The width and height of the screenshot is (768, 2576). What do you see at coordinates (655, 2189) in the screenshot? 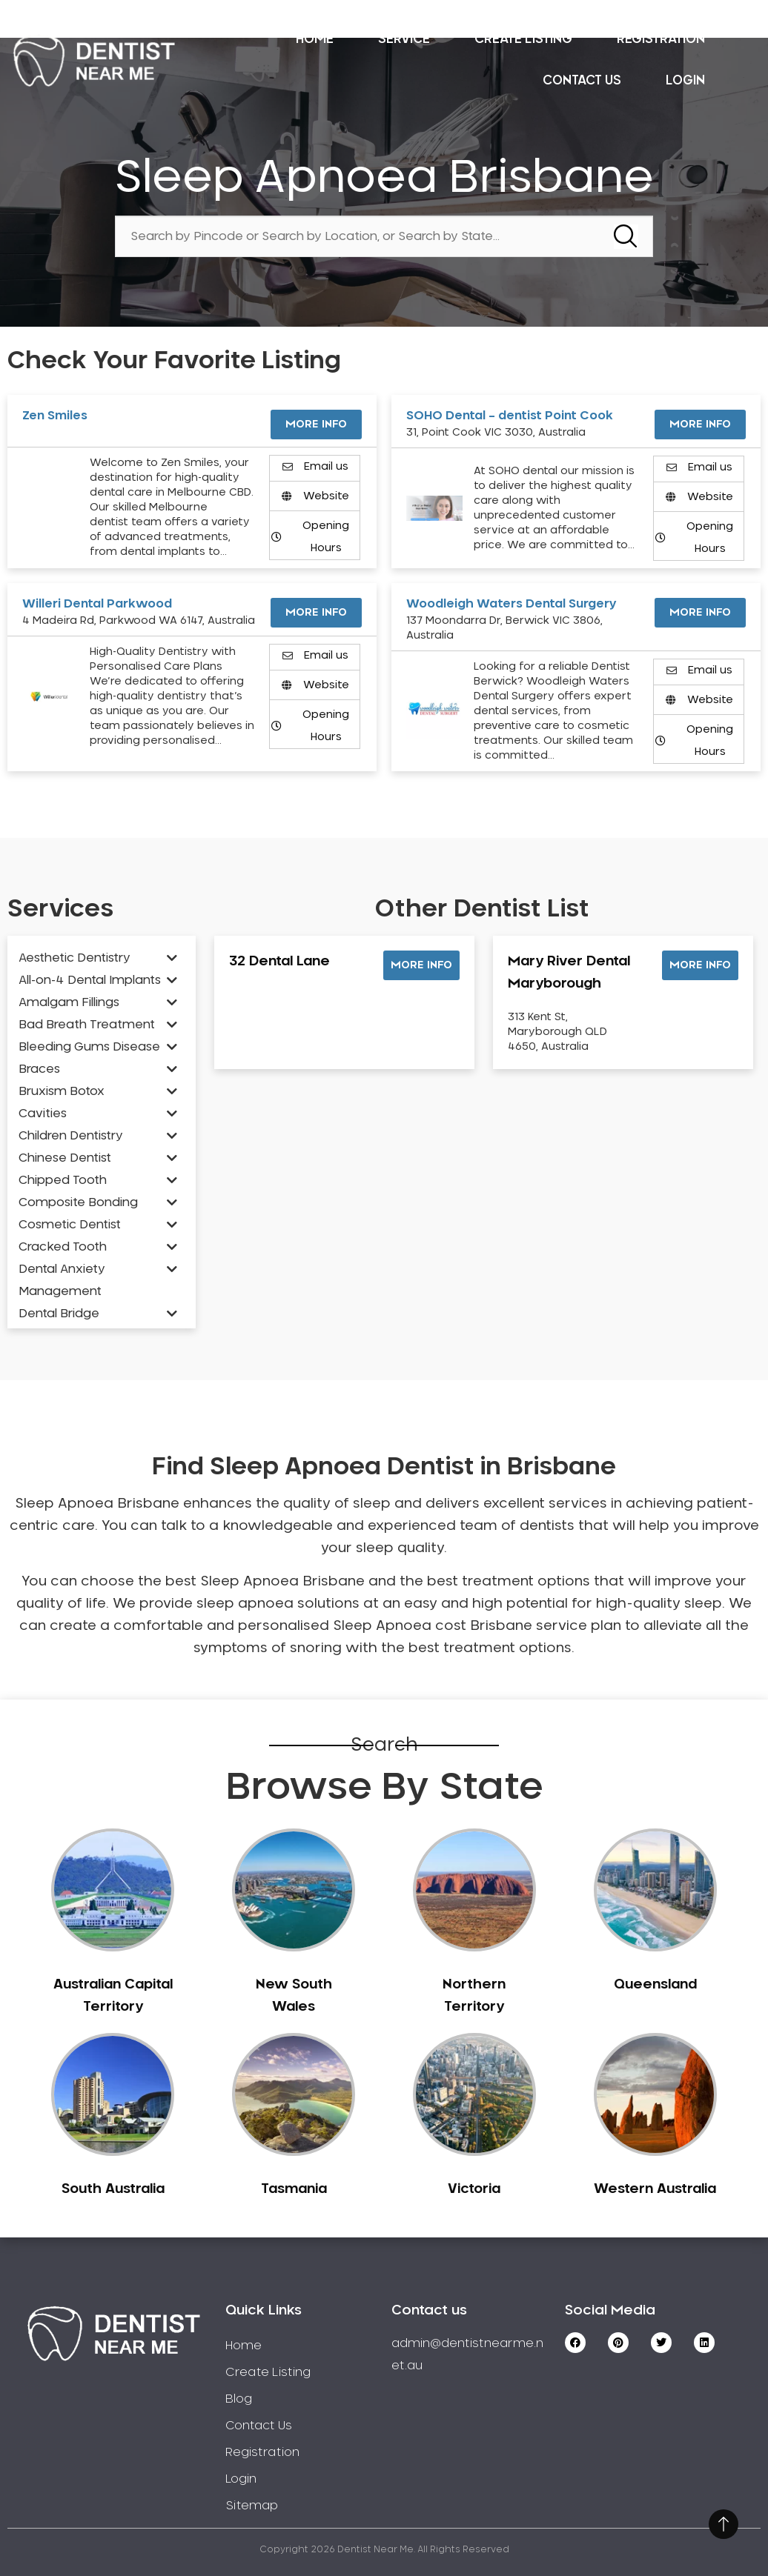
I see `Western Australia` at bounding box center [655, 2189].